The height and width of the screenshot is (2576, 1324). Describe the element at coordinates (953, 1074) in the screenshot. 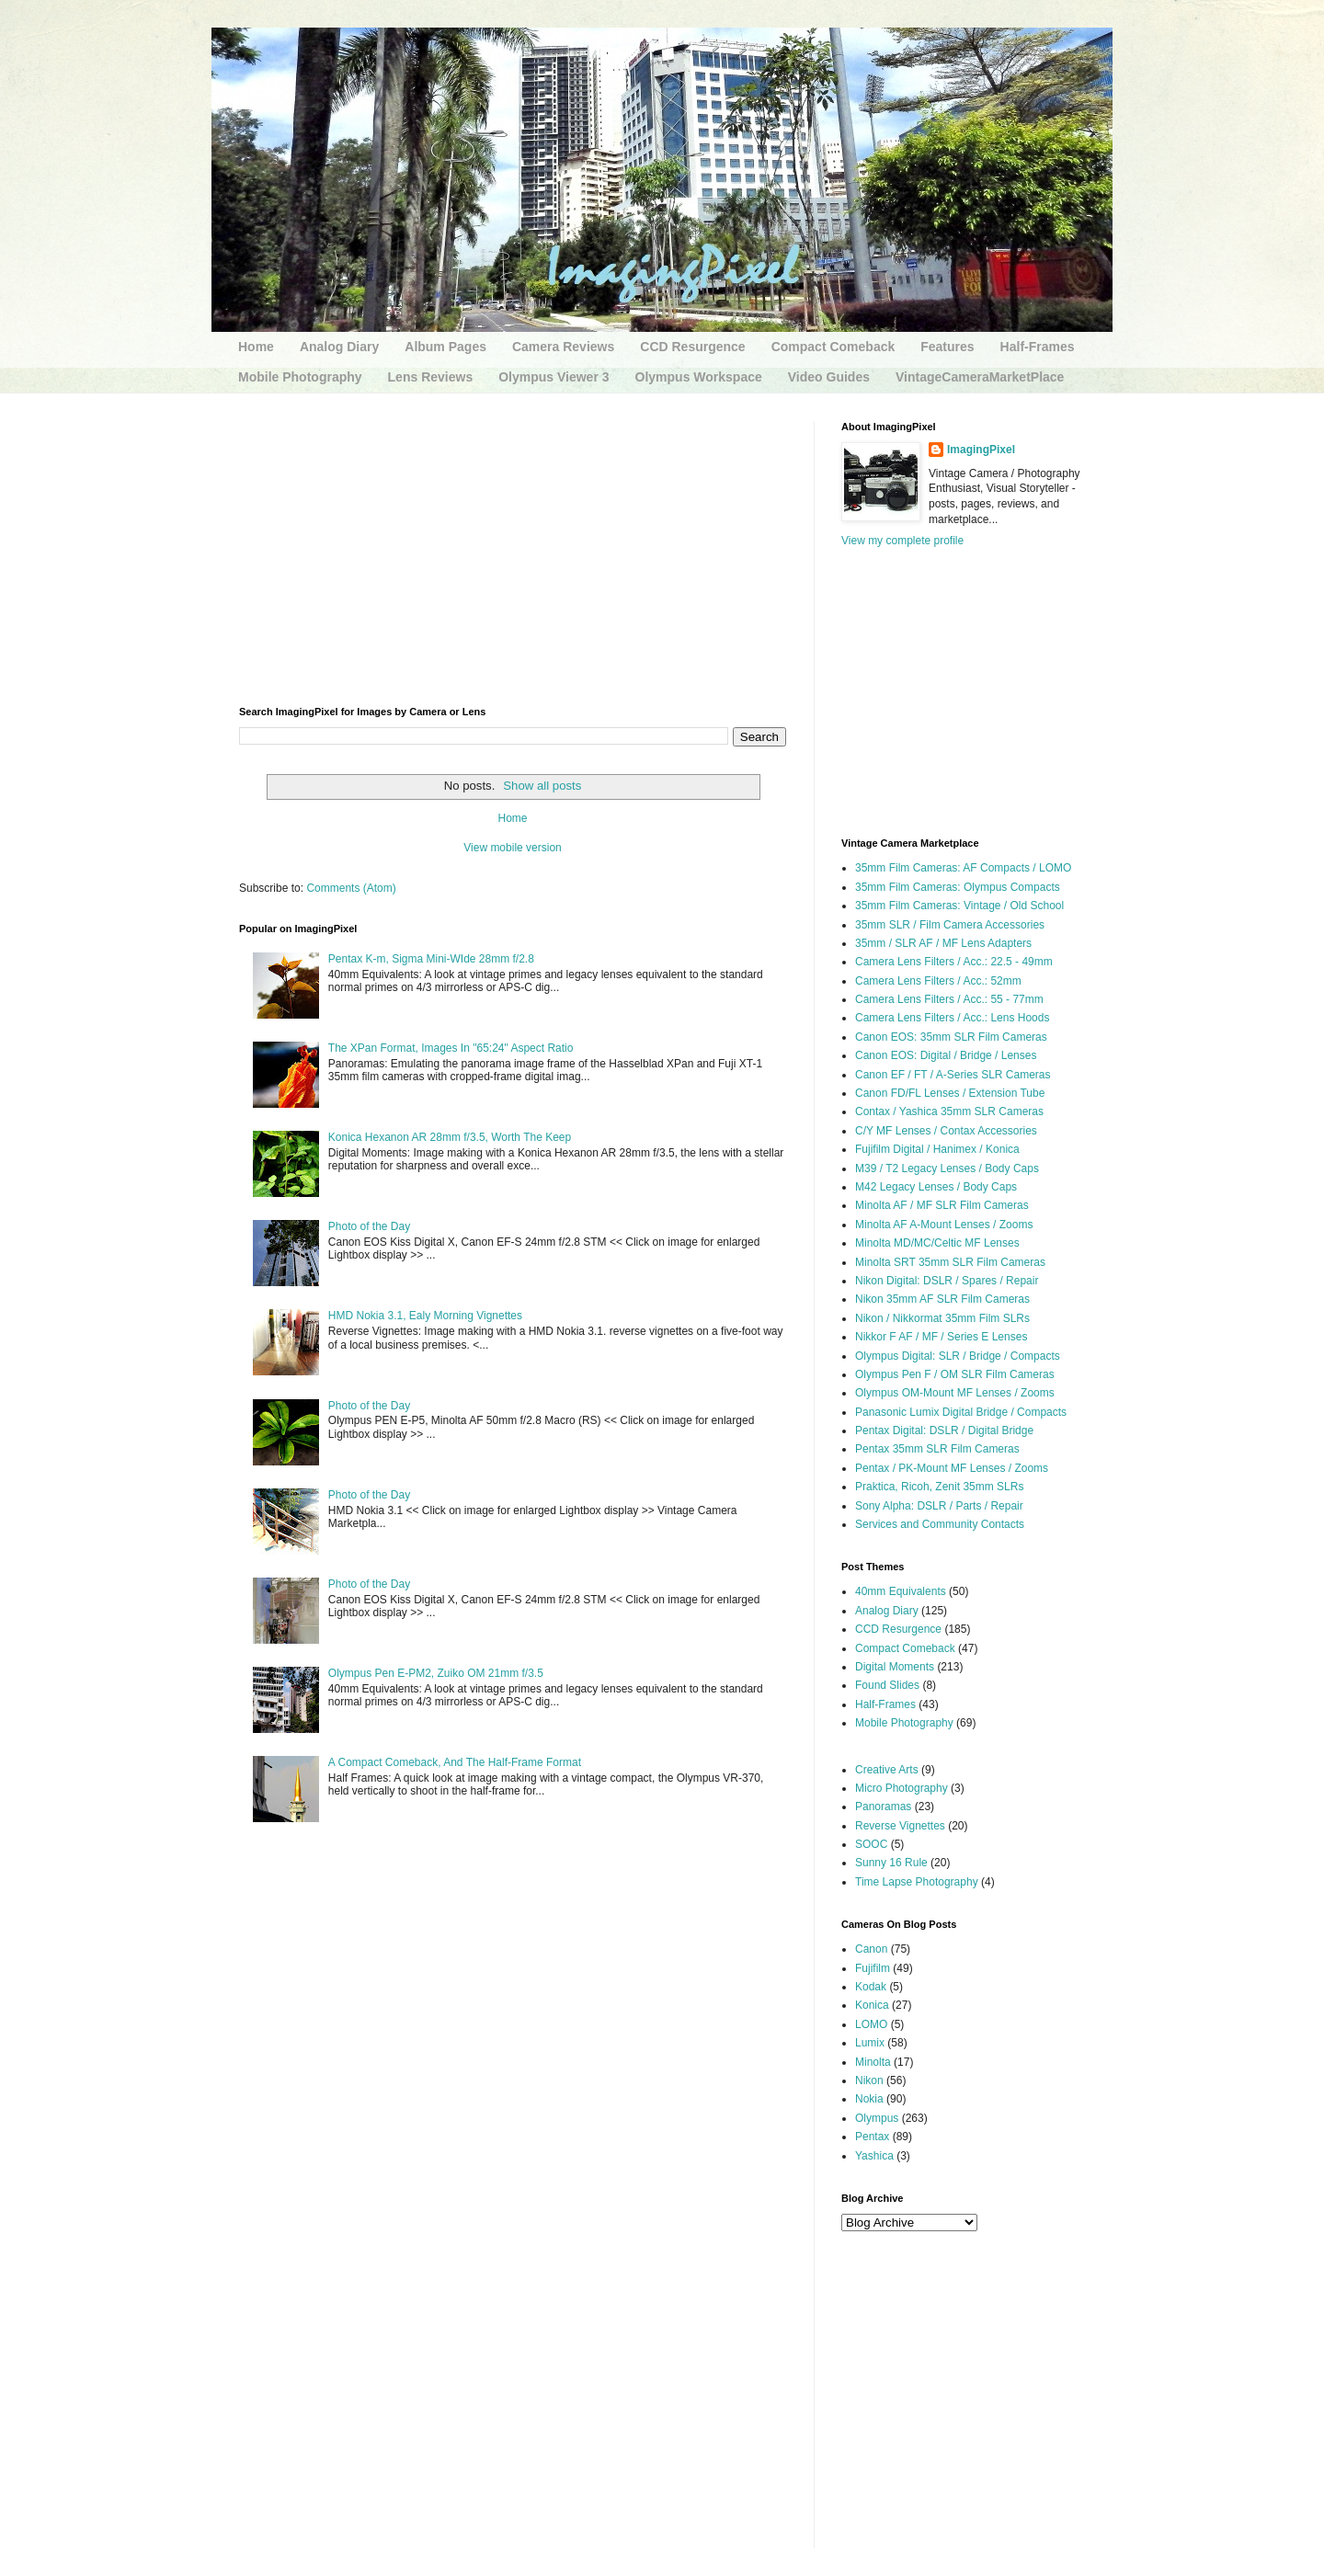

I see `Canon EF / FT / A-Series SLR Cameras` at that location.